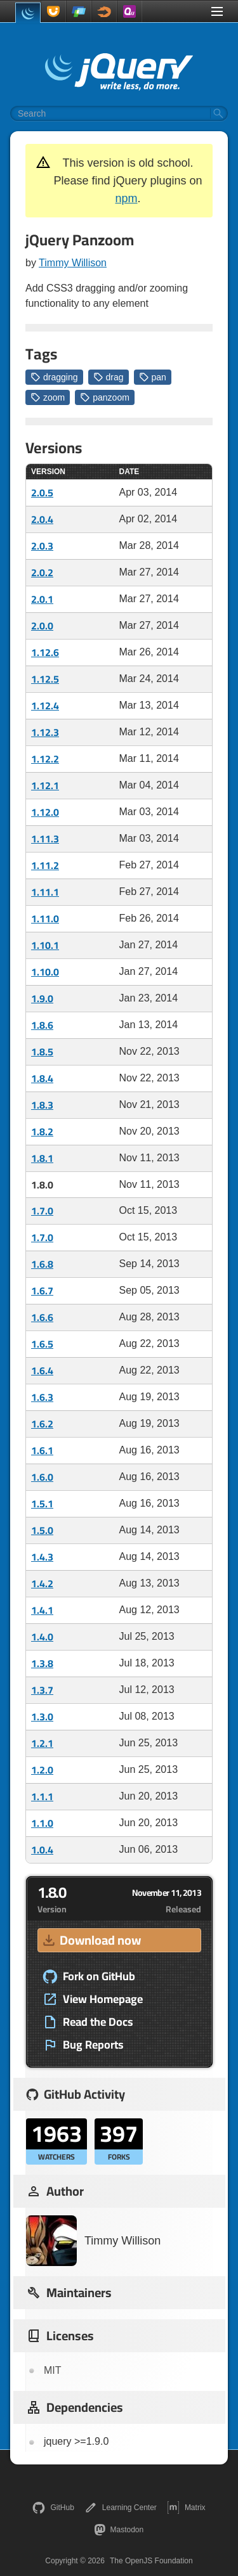 The image size is (238, 2576). Describe the element at coordinates (42, 1743) in the screenshot. I see `1.2.1` at that location.